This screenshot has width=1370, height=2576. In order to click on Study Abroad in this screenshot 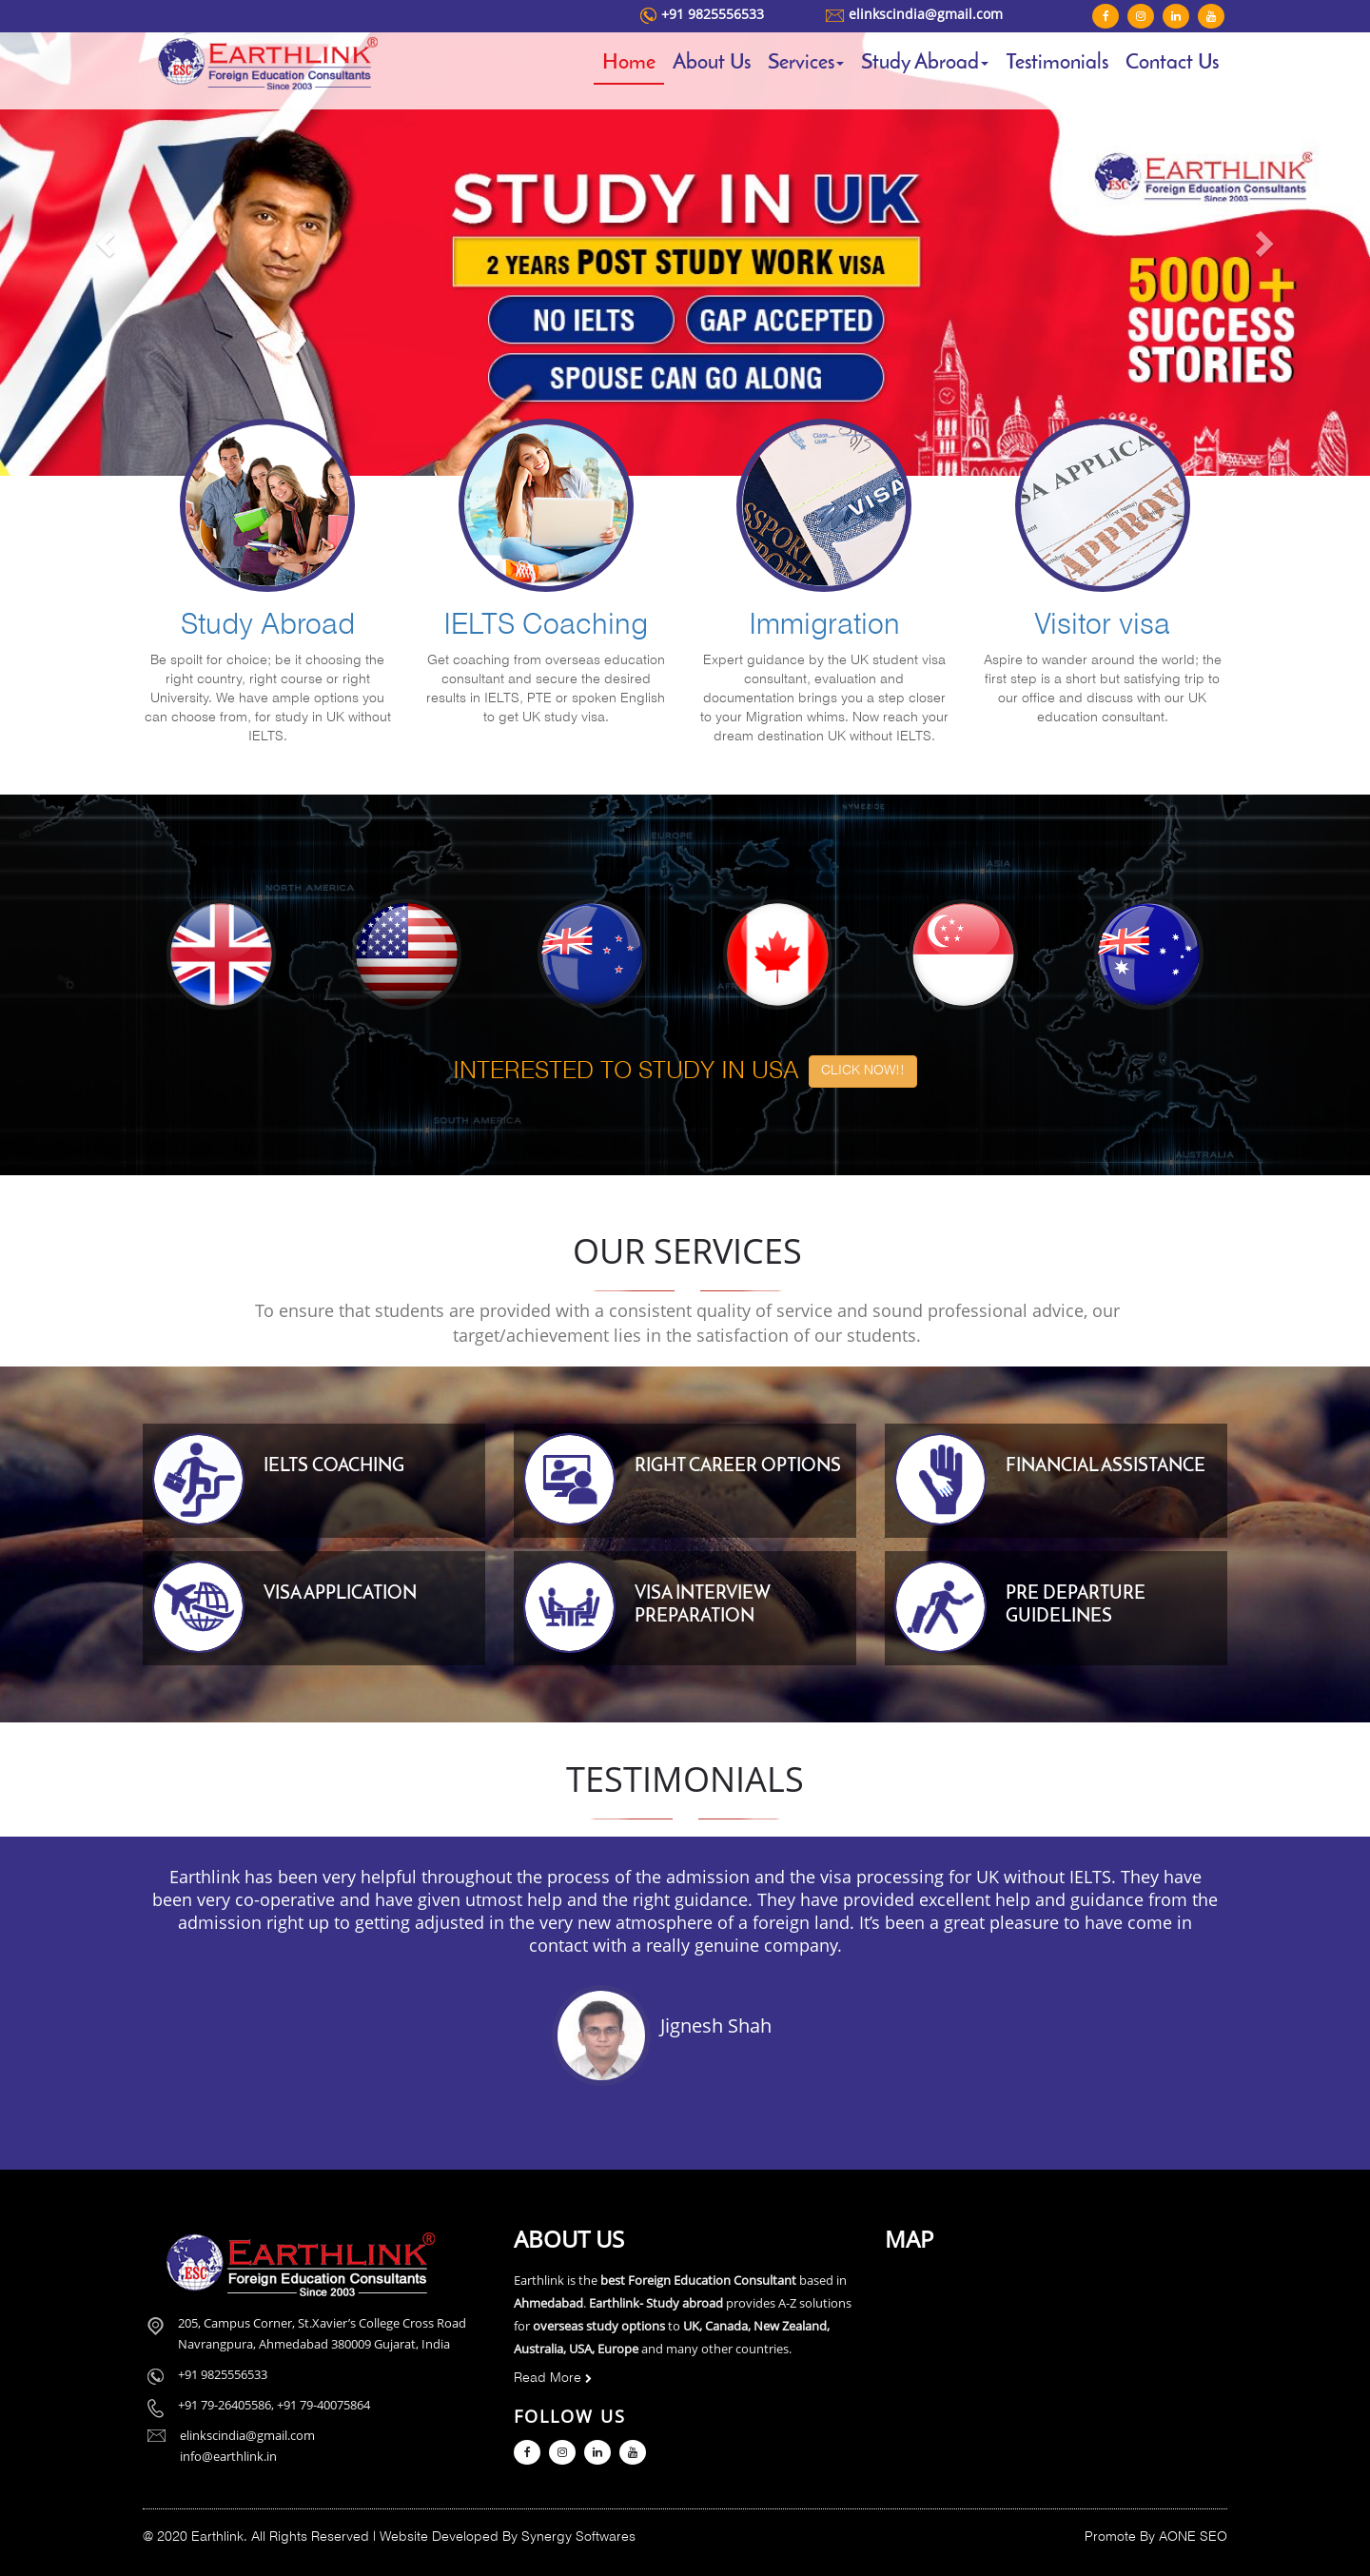, I will do `click(924, 63)`.